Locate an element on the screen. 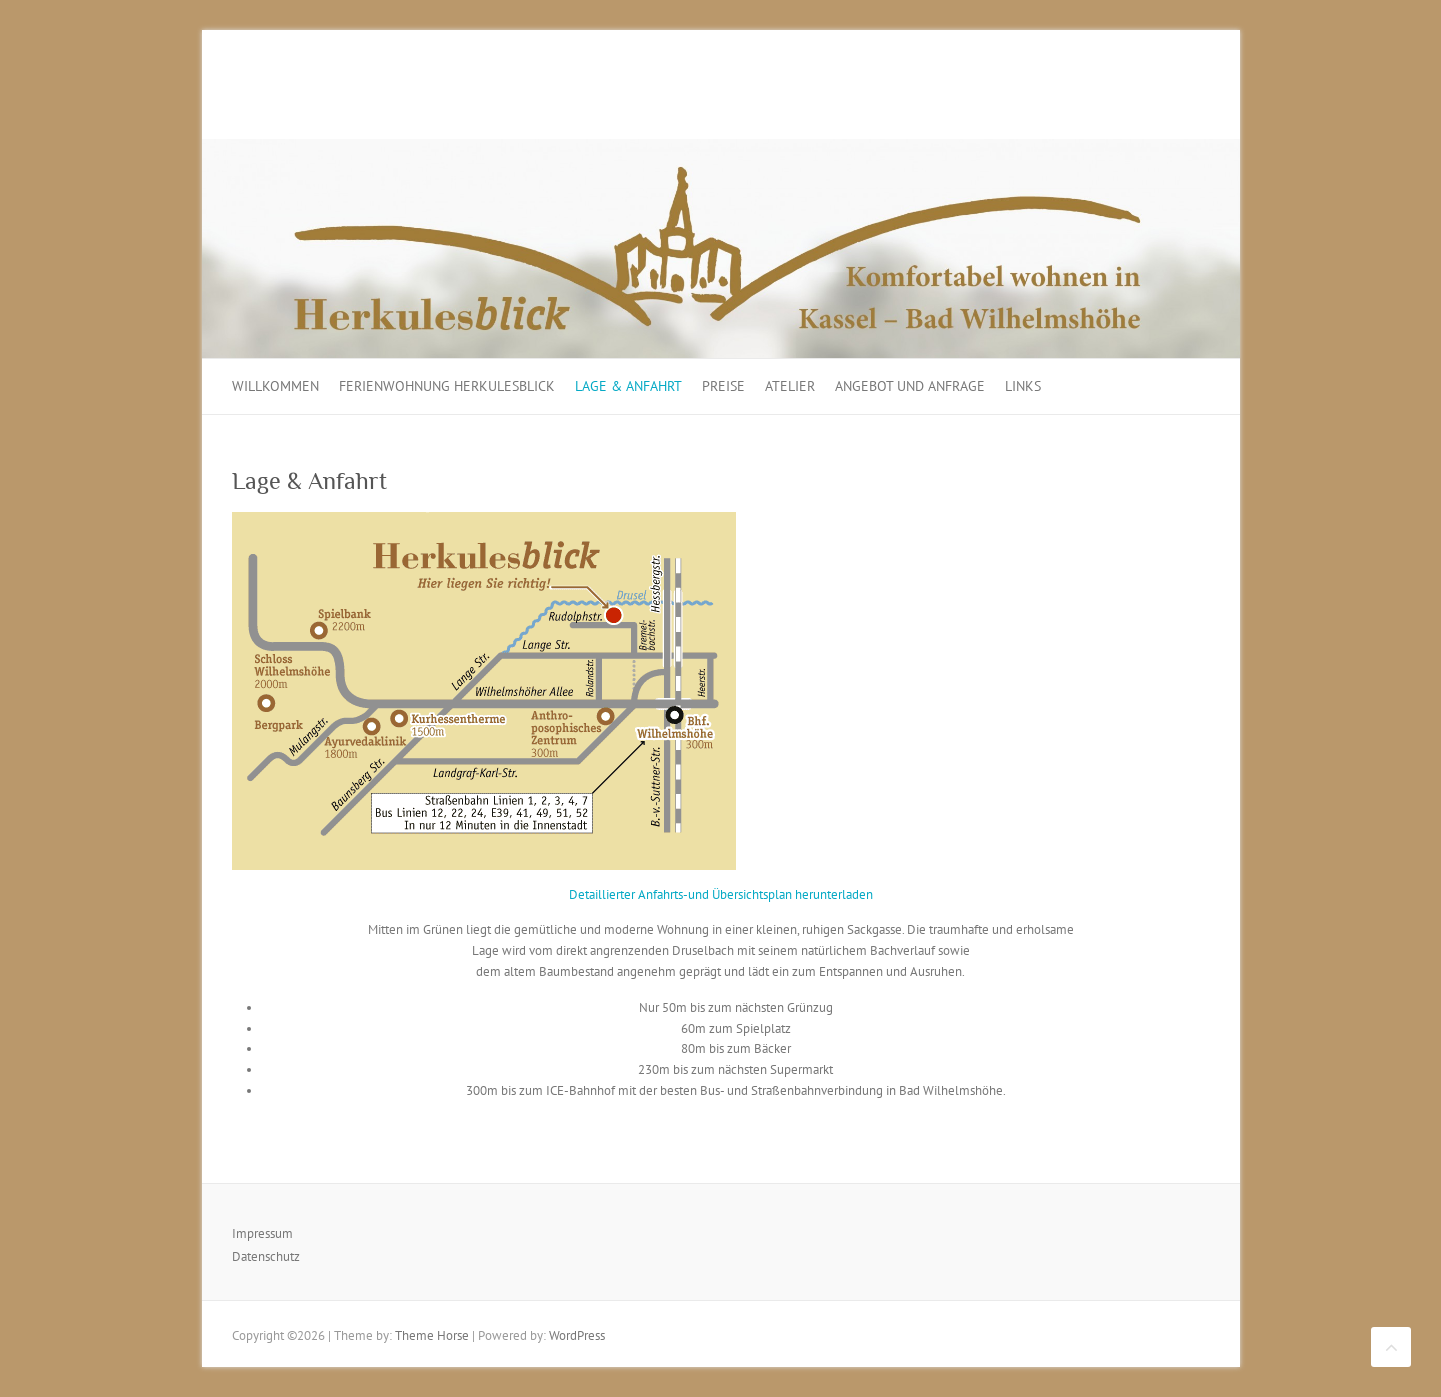 The image size is (1441, 1397). Detaillierter Anfahrts-und Übersichtsplan herunterladen is located at coordinates (721, 894).